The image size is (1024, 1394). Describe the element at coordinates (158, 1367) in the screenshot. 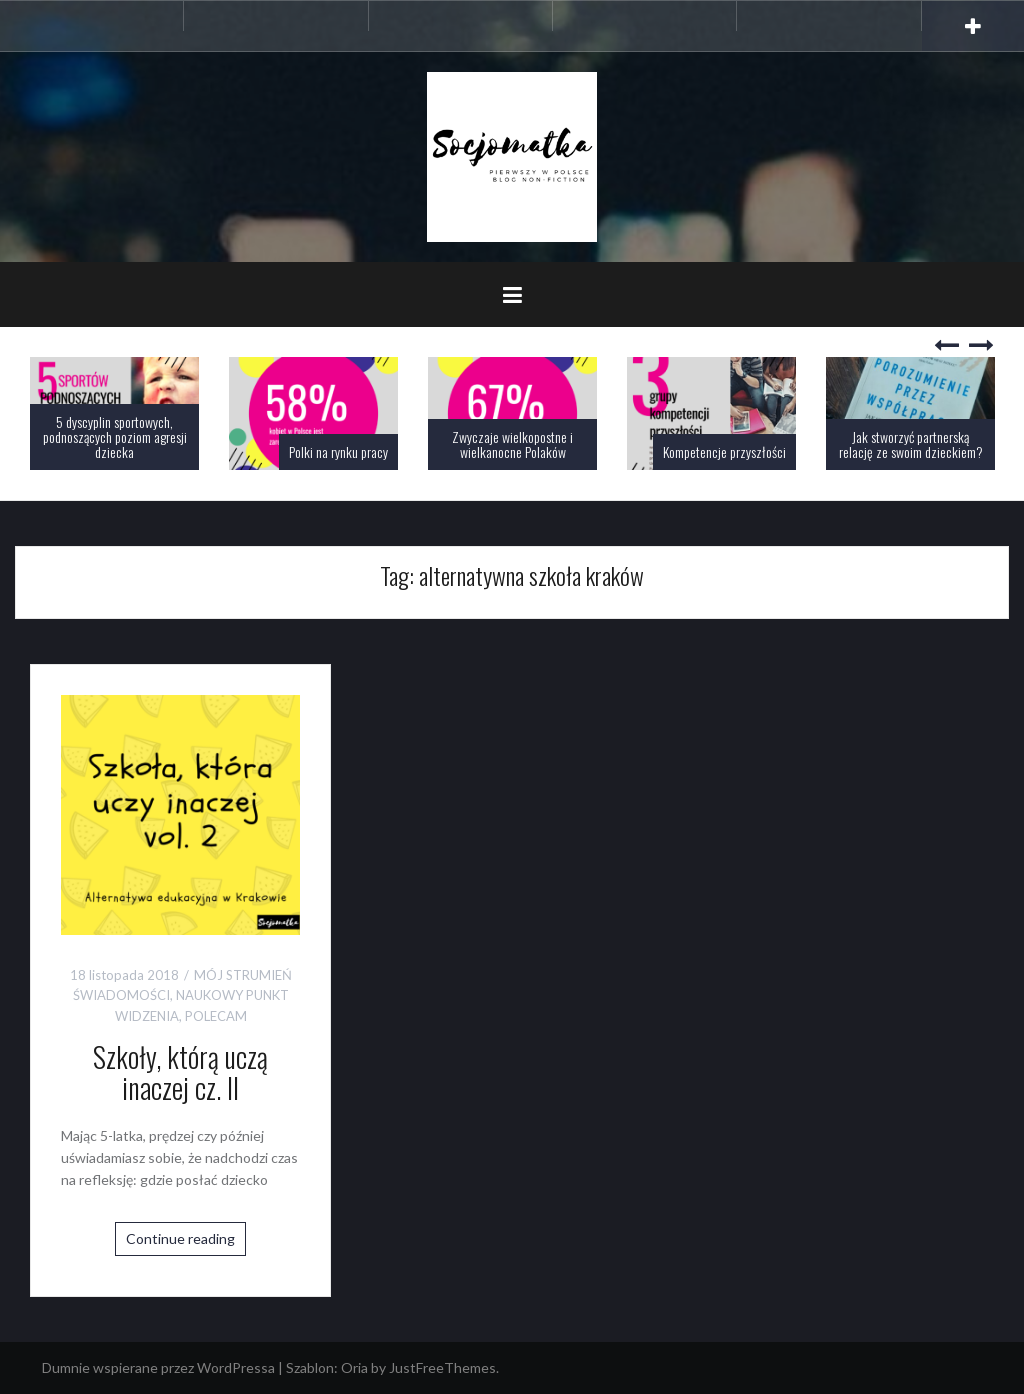

I see `Dumnie wspierane przez WordPressa` at that location.